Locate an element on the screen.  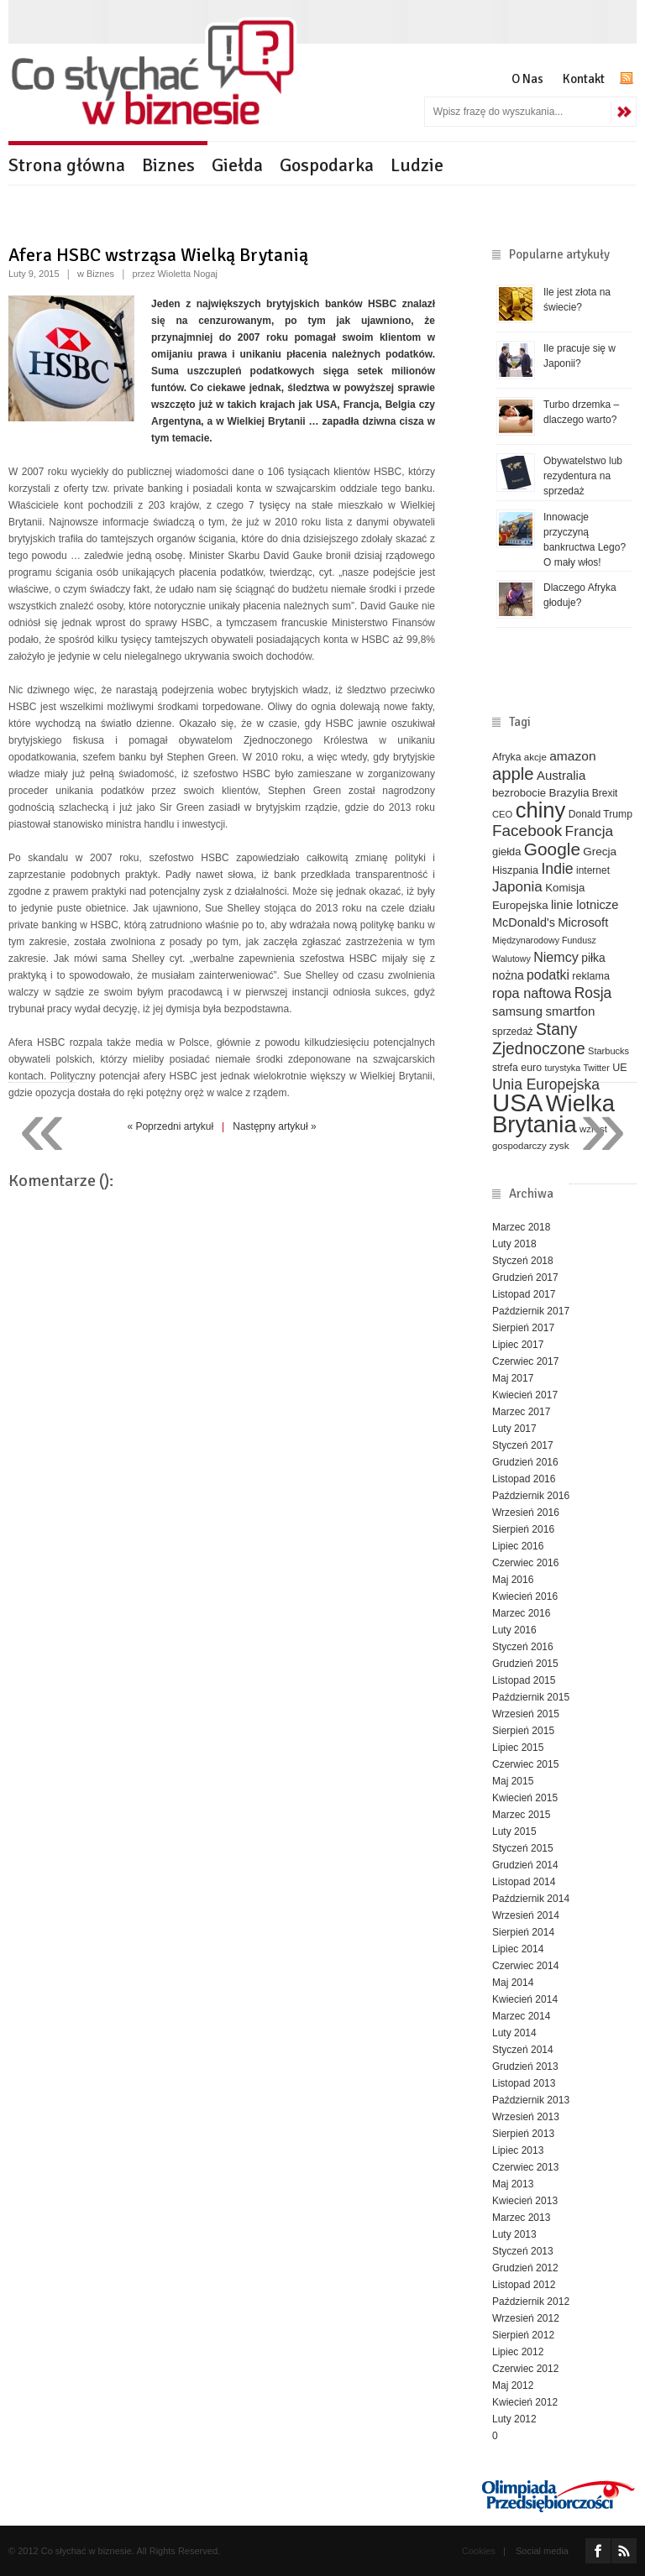
Rosja is located at coordinates (593, 993).